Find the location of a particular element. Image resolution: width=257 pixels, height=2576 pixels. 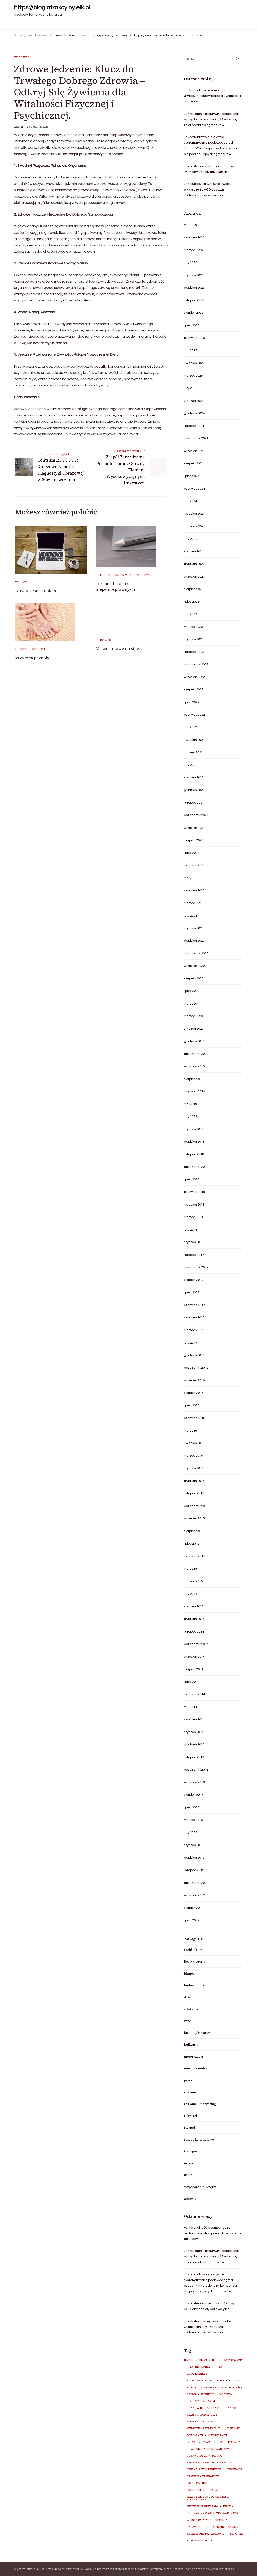

lipiec 2016 is located at coordinates (191, 1405).